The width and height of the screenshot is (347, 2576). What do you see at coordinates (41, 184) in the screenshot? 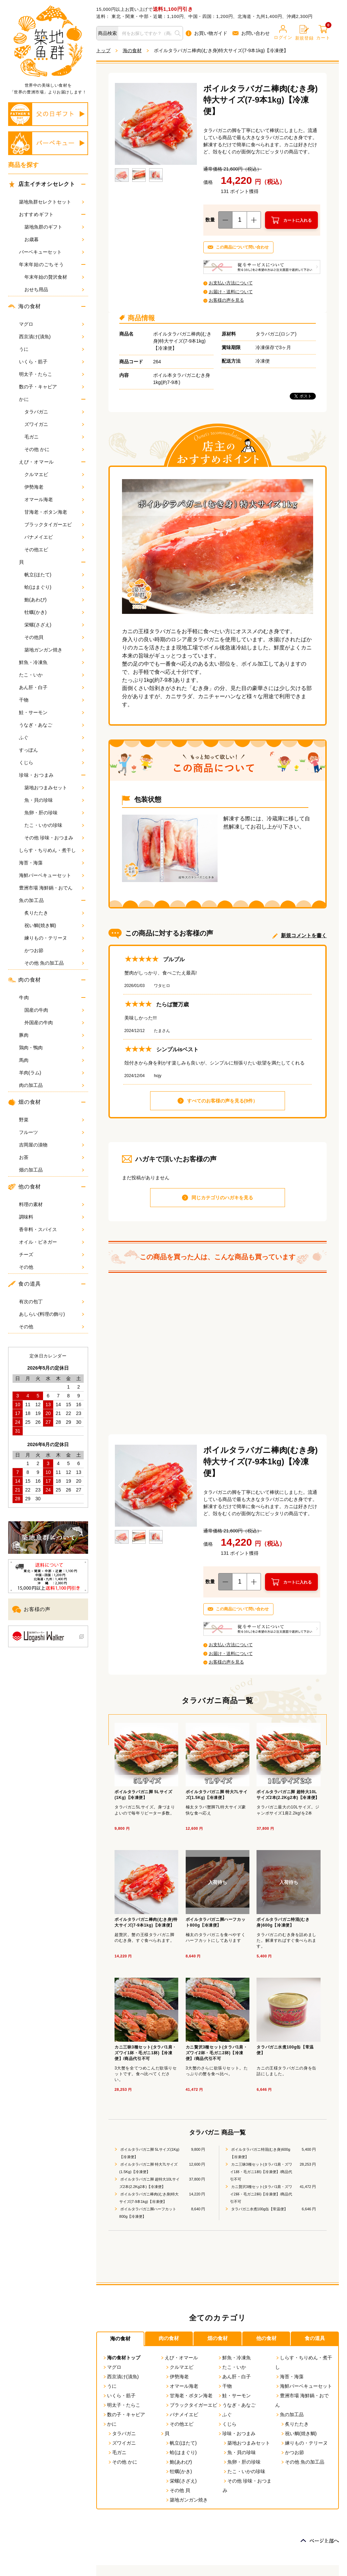
I see `店主イチオシセレクト` at bounding box center [41, 184].